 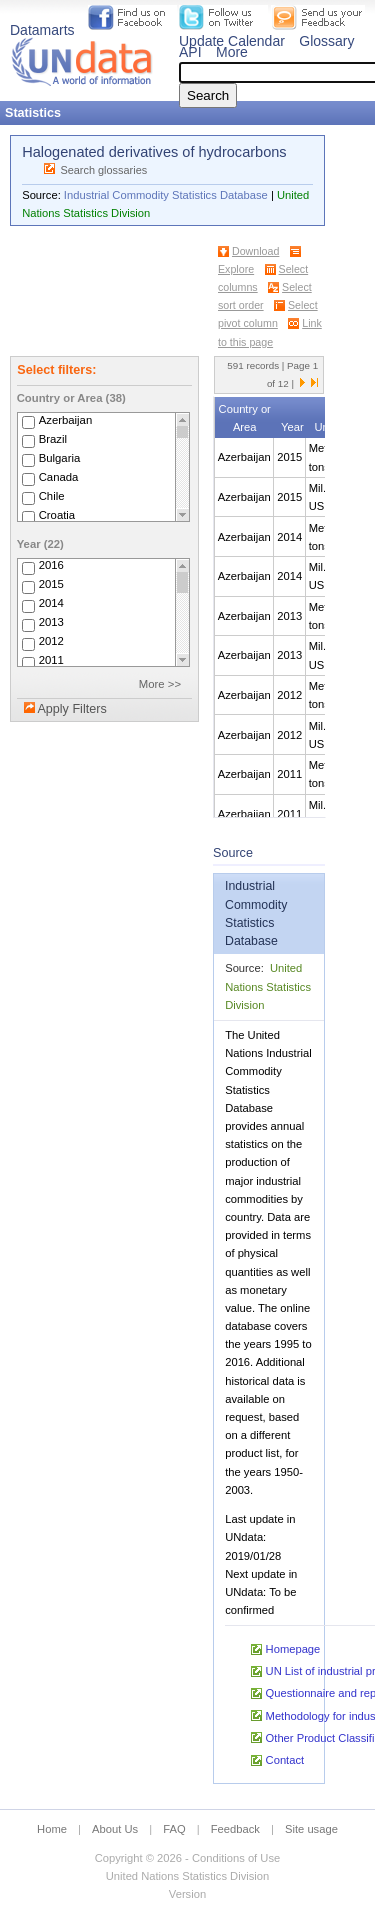 I want to click on More >>, so click(x=160, y=684).